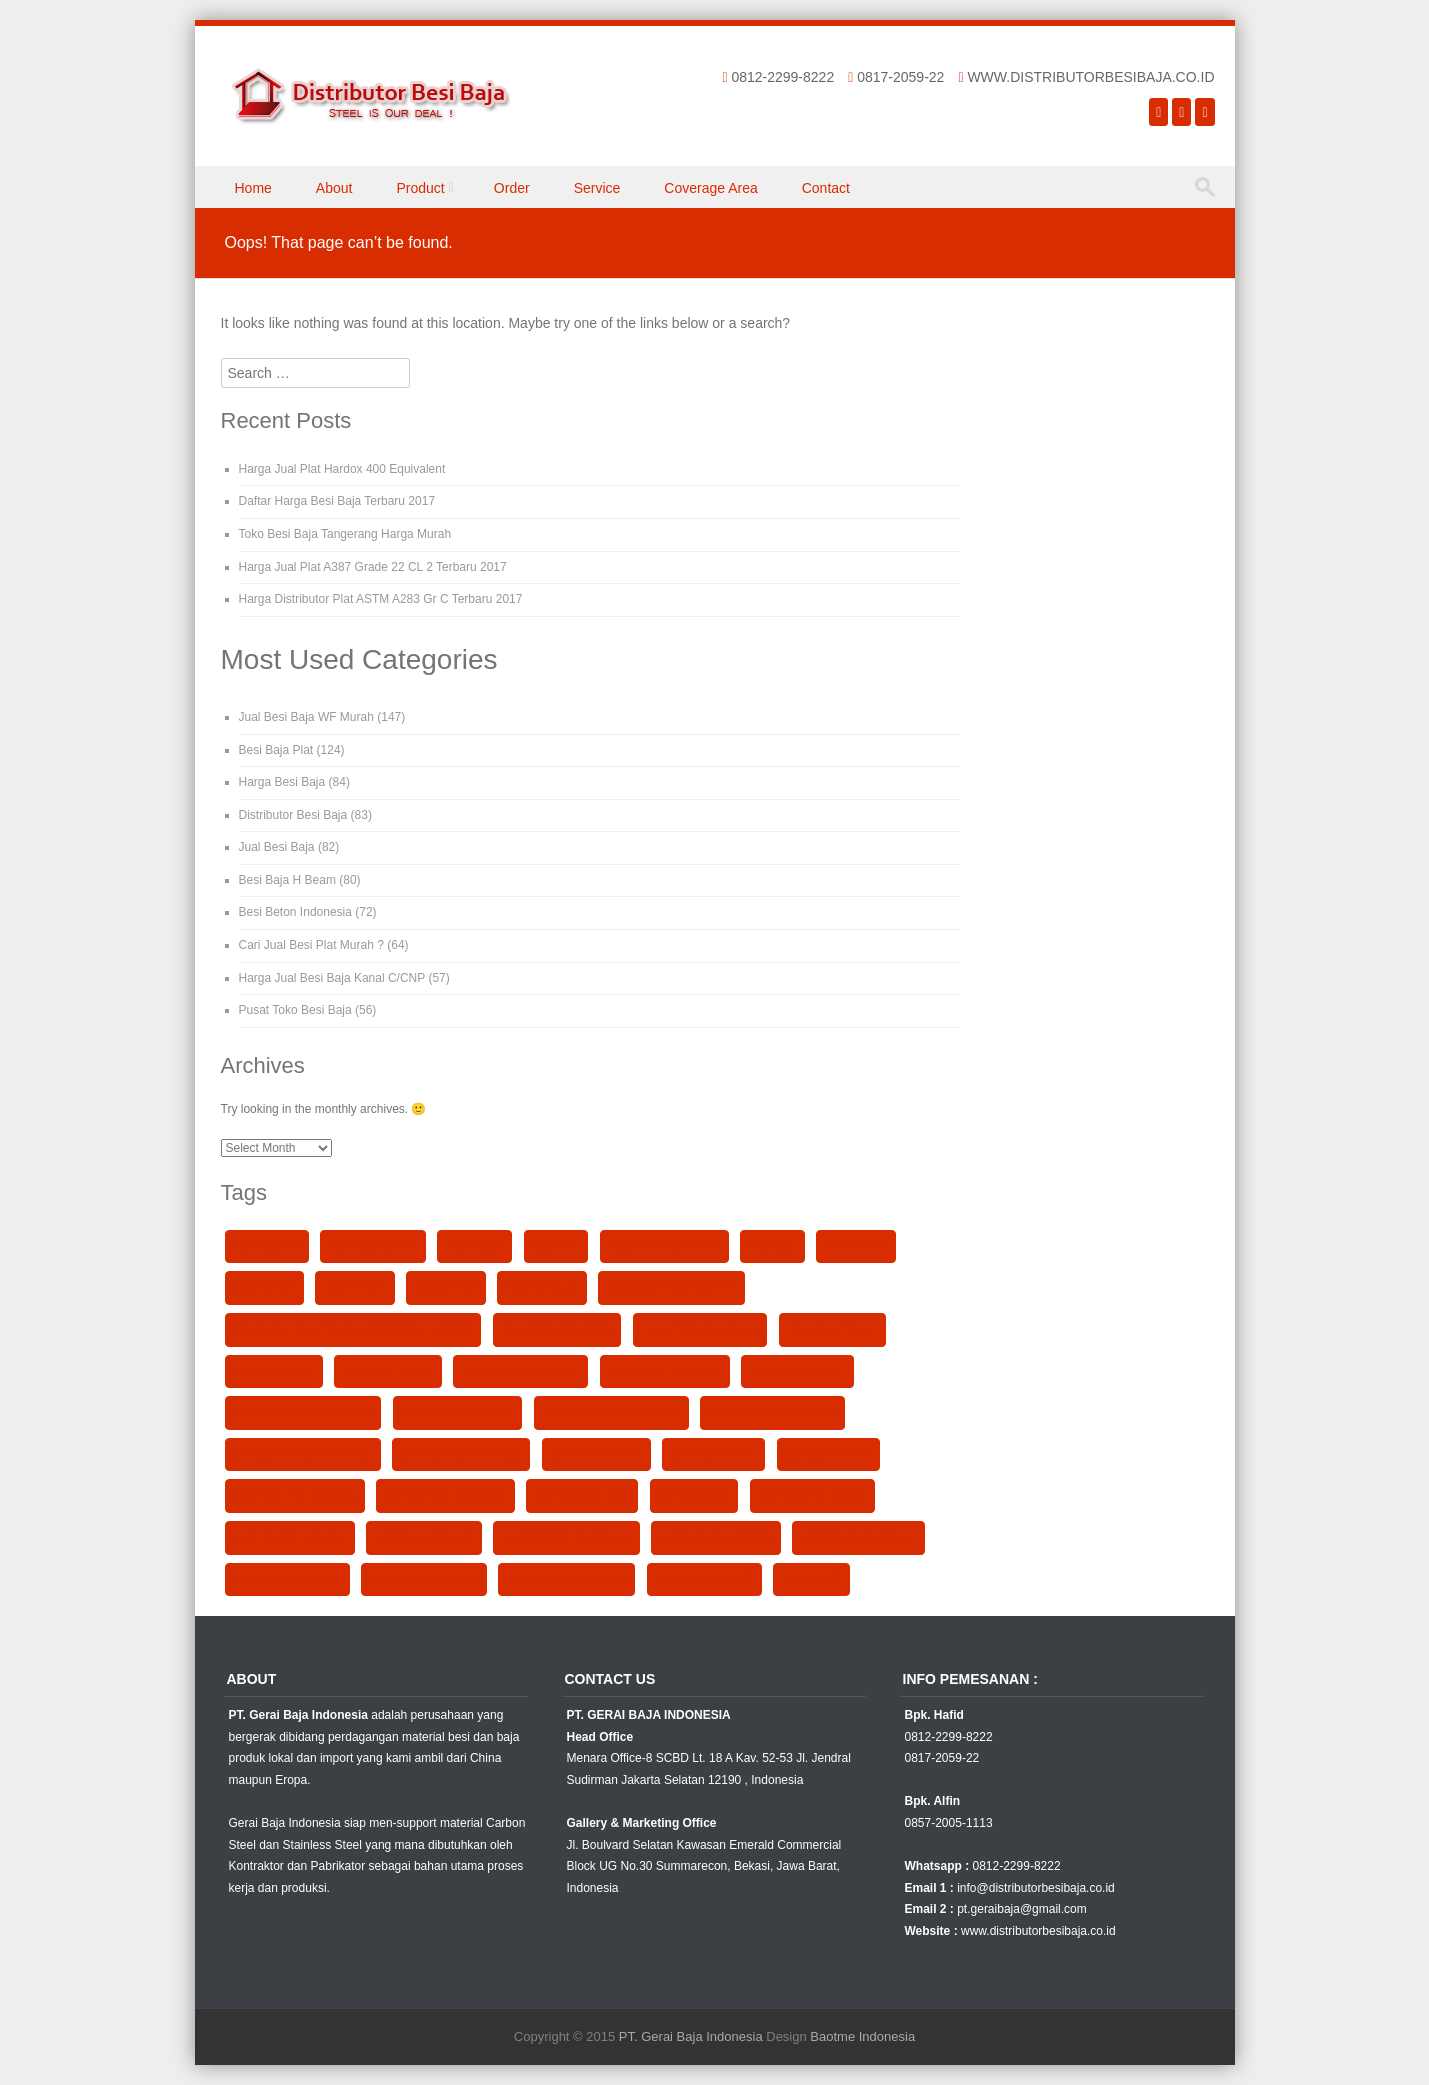 This screenshot has height=2085, width=1429. Describe the element at coordinates (276, 750) in the screenshot. I see `Besi Baja Plat` at that location.